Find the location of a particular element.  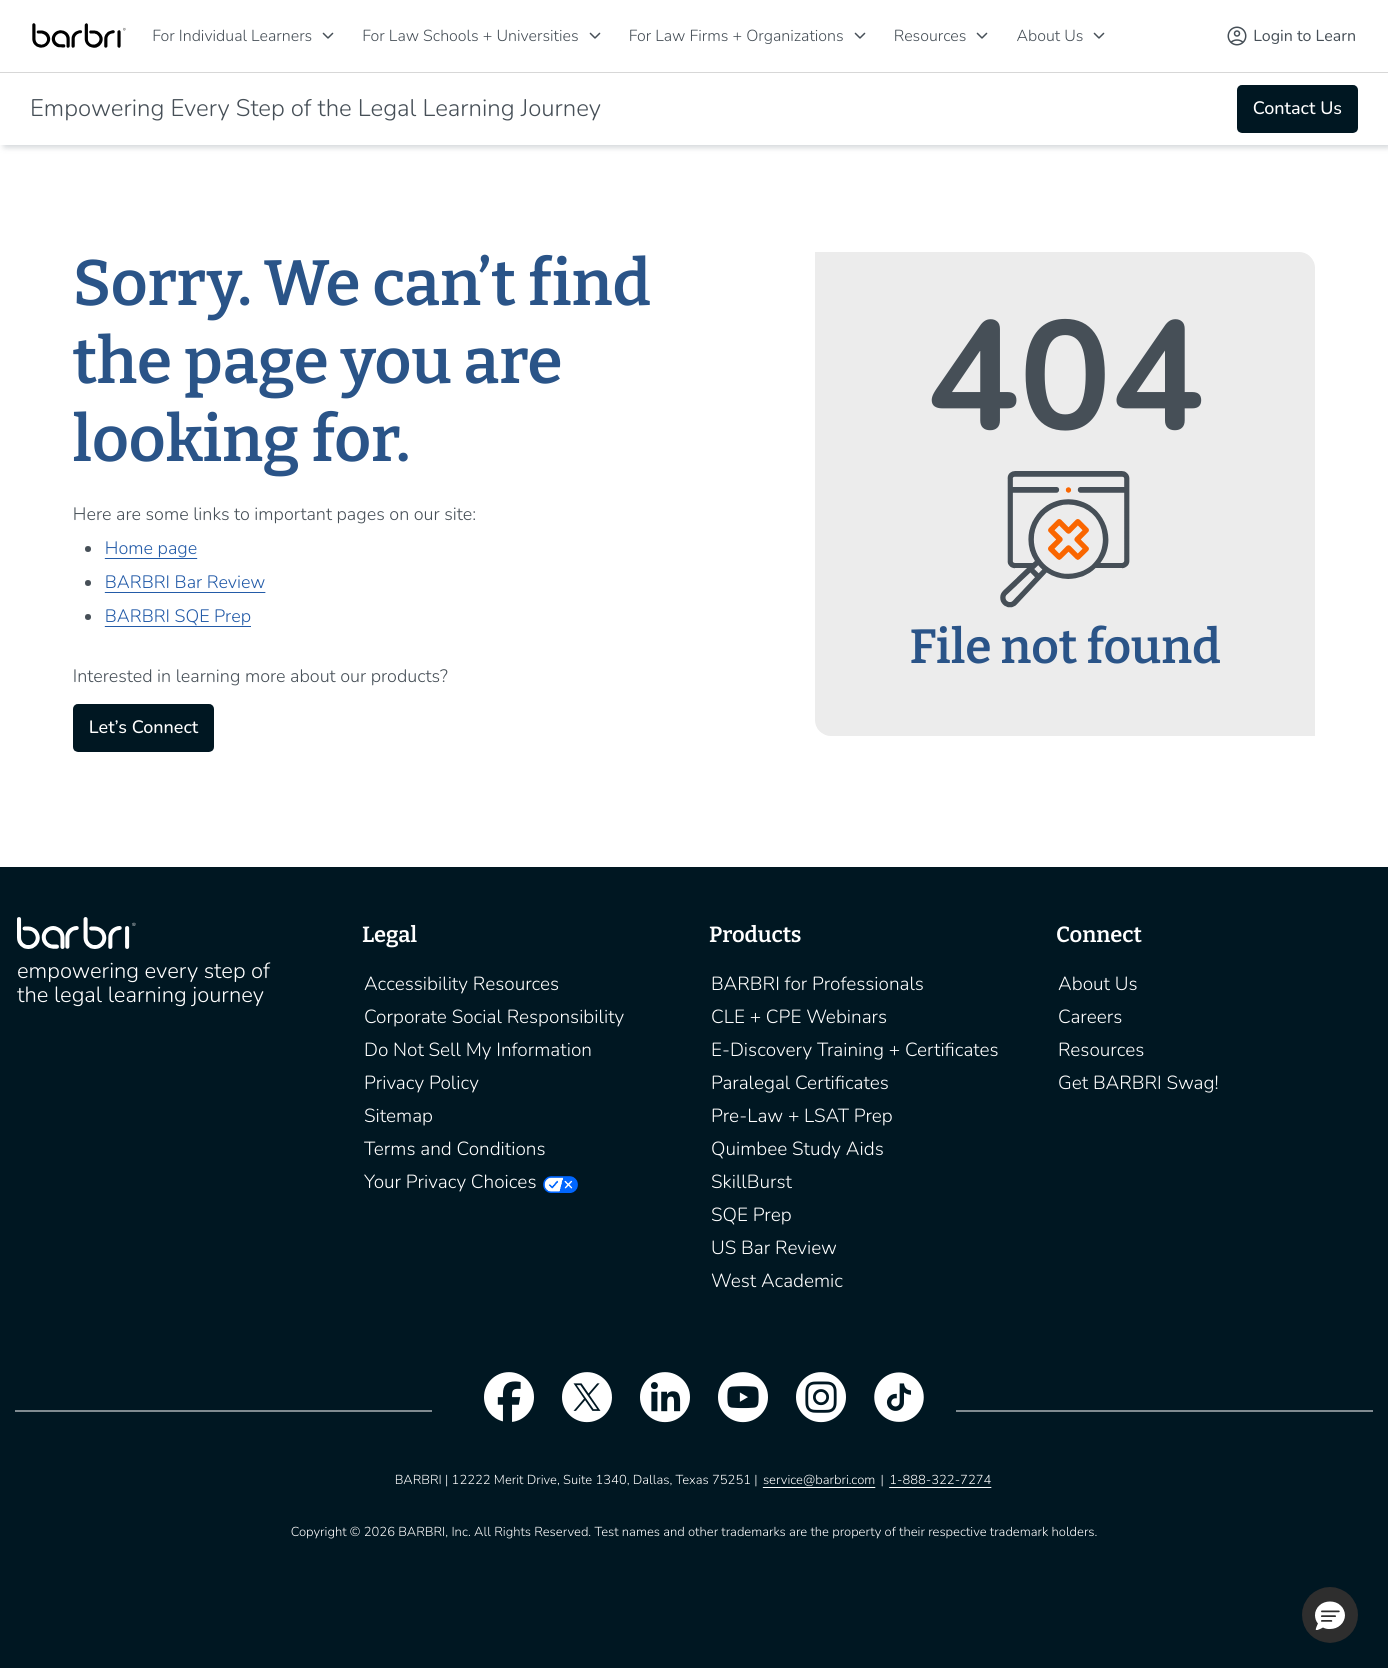

BARBRI Bar Review is located at coordinates (185, 583).